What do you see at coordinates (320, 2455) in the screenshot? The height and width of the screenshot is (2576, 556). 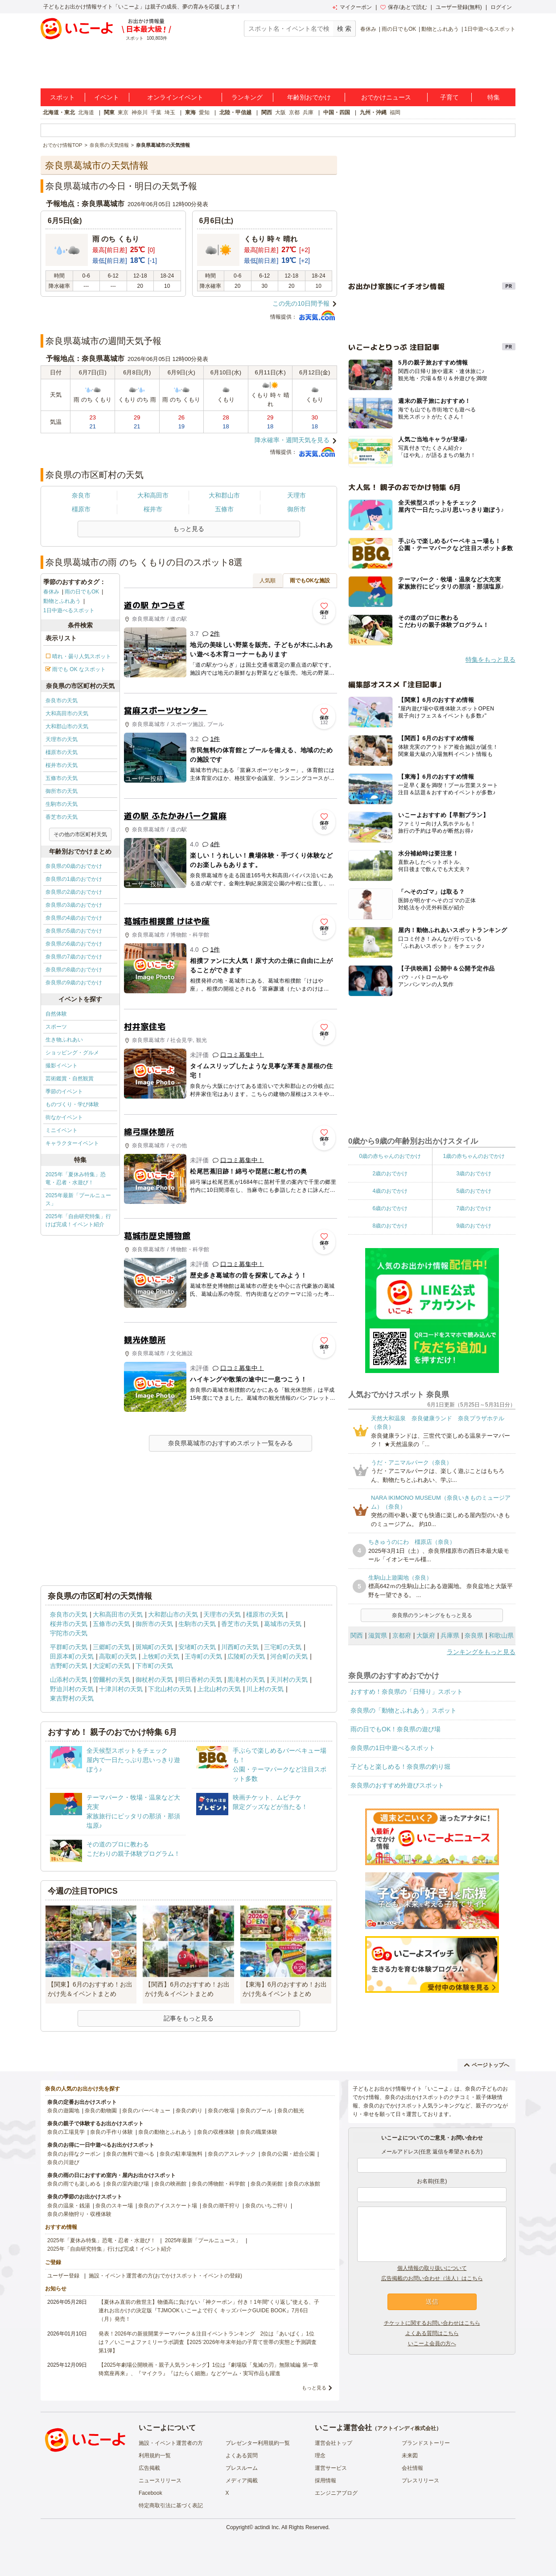 I see `理念` at bounding box center [320, 2455].